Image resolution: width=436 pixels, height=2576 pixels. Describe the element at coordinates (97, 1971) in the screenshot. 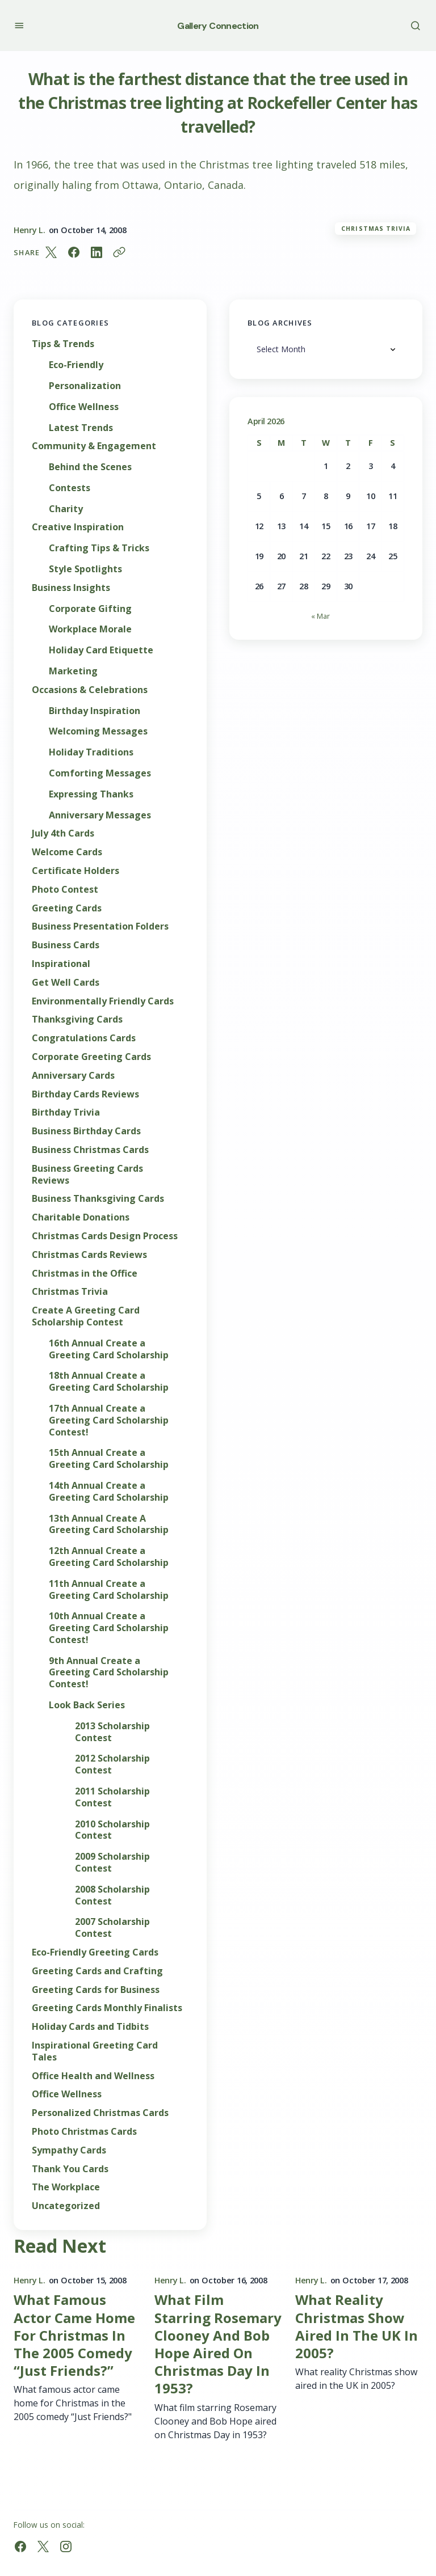

I see `Greeting Cards and Crafting` at that location.